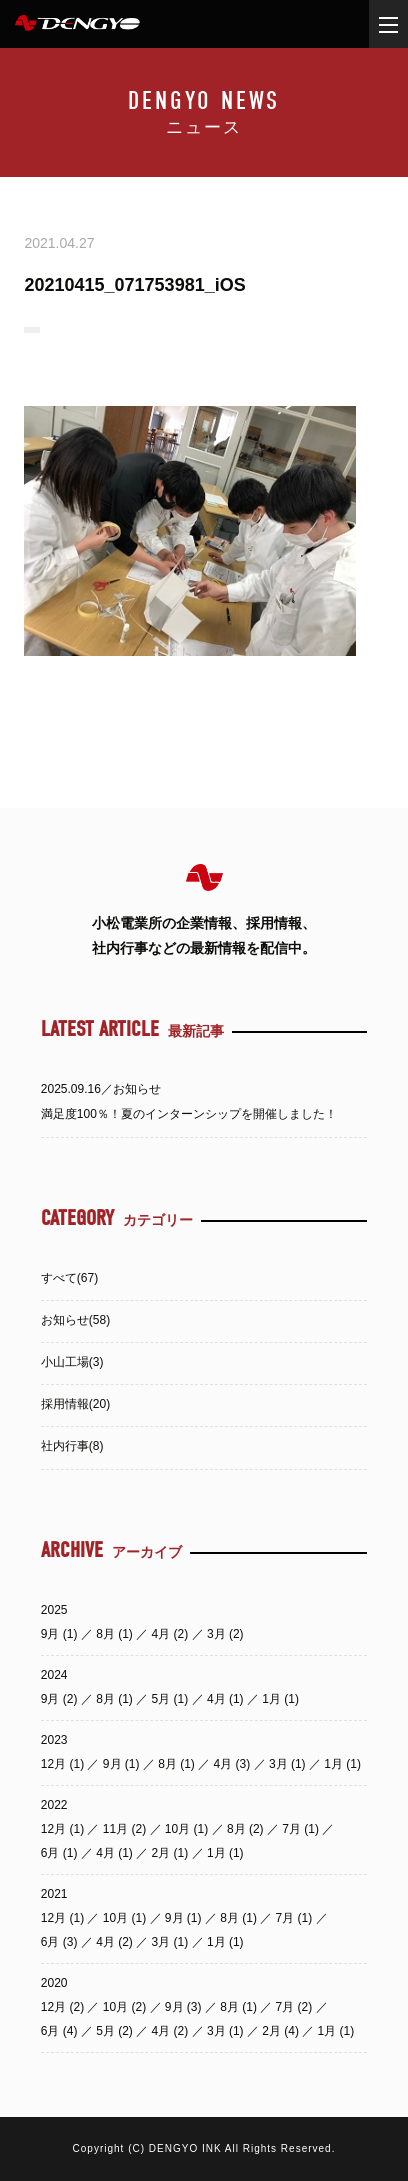  I want to click on 8月 (2), so click(247, 1829).